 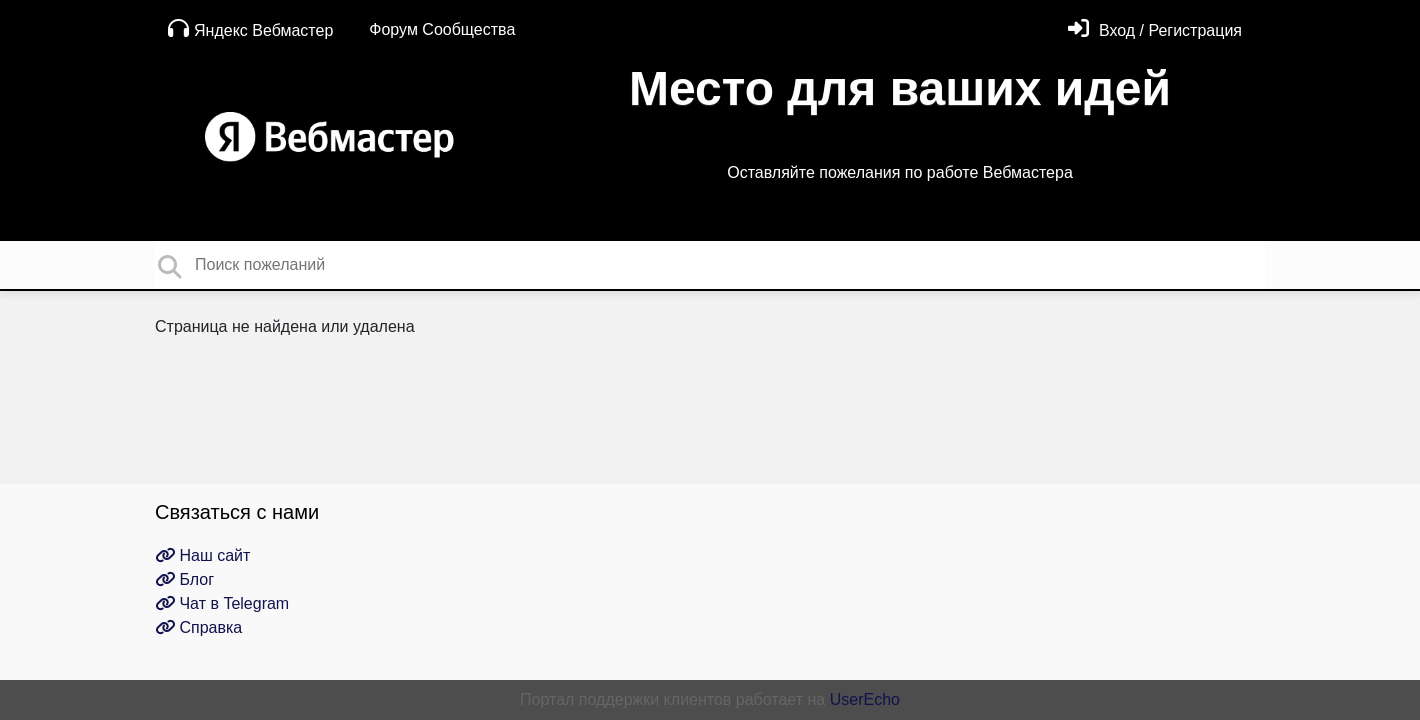 What do you see at coordinates (184, 579) in the screenshot?
I see `Блог` at bounding box center [184, 579].